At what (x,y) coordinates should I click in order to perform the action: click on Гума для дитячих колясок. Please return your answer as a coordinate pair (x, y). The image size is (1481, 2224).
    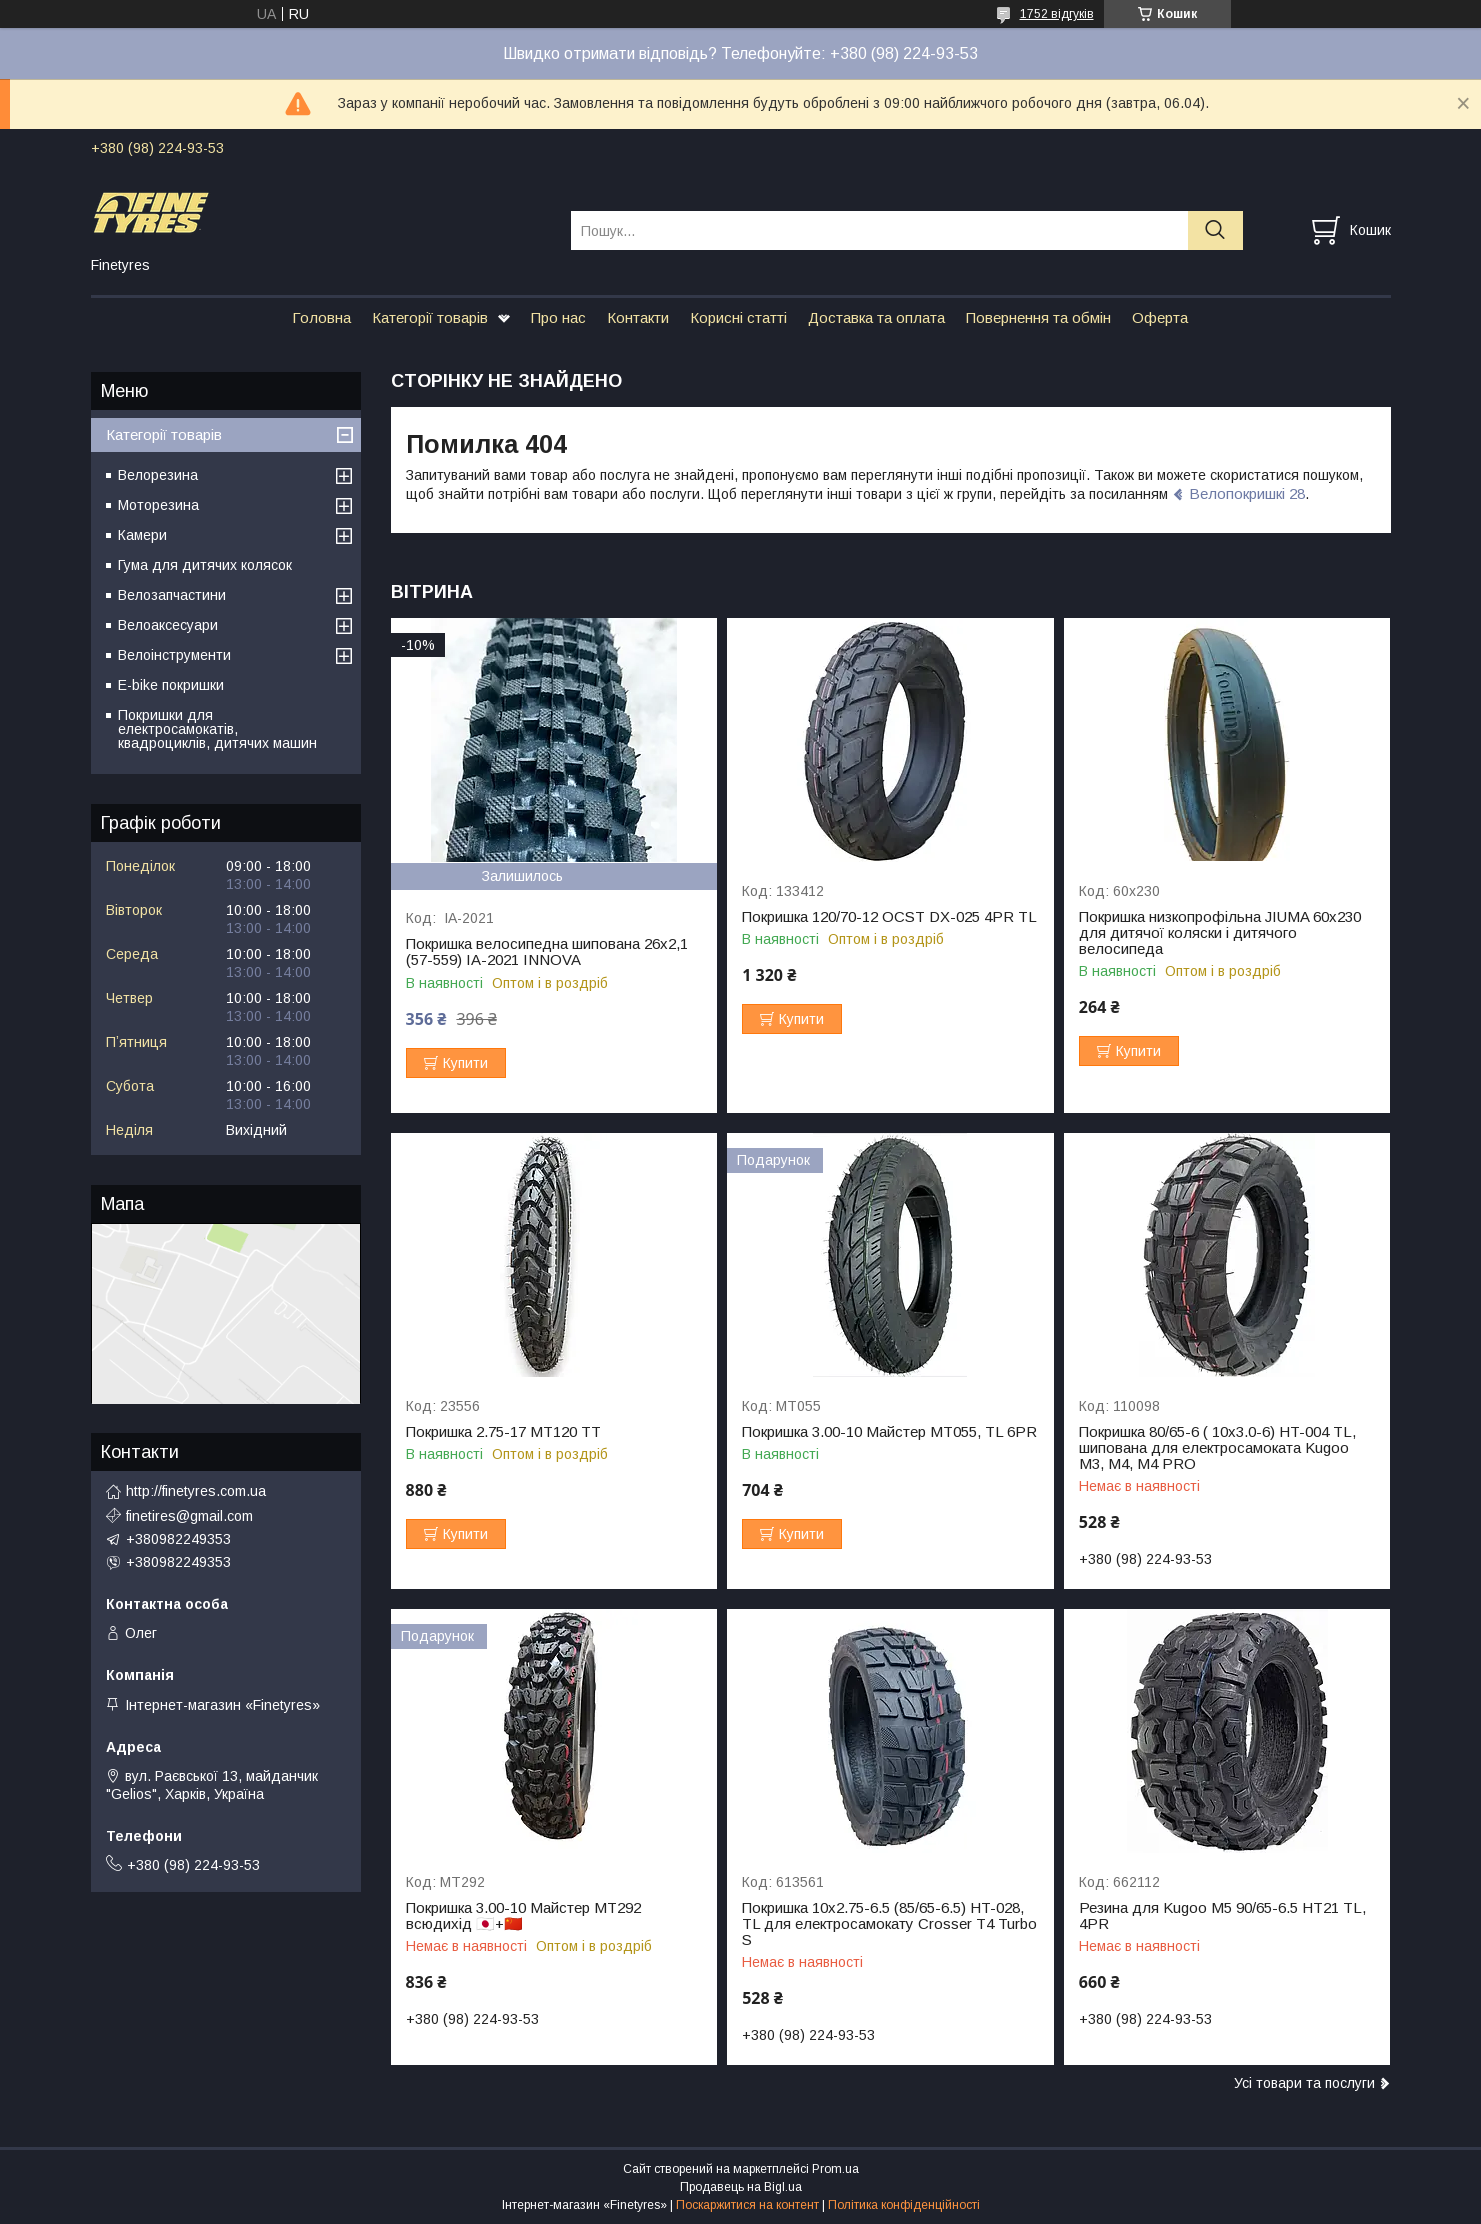
    Looking at the image, I should click on (205, 565).